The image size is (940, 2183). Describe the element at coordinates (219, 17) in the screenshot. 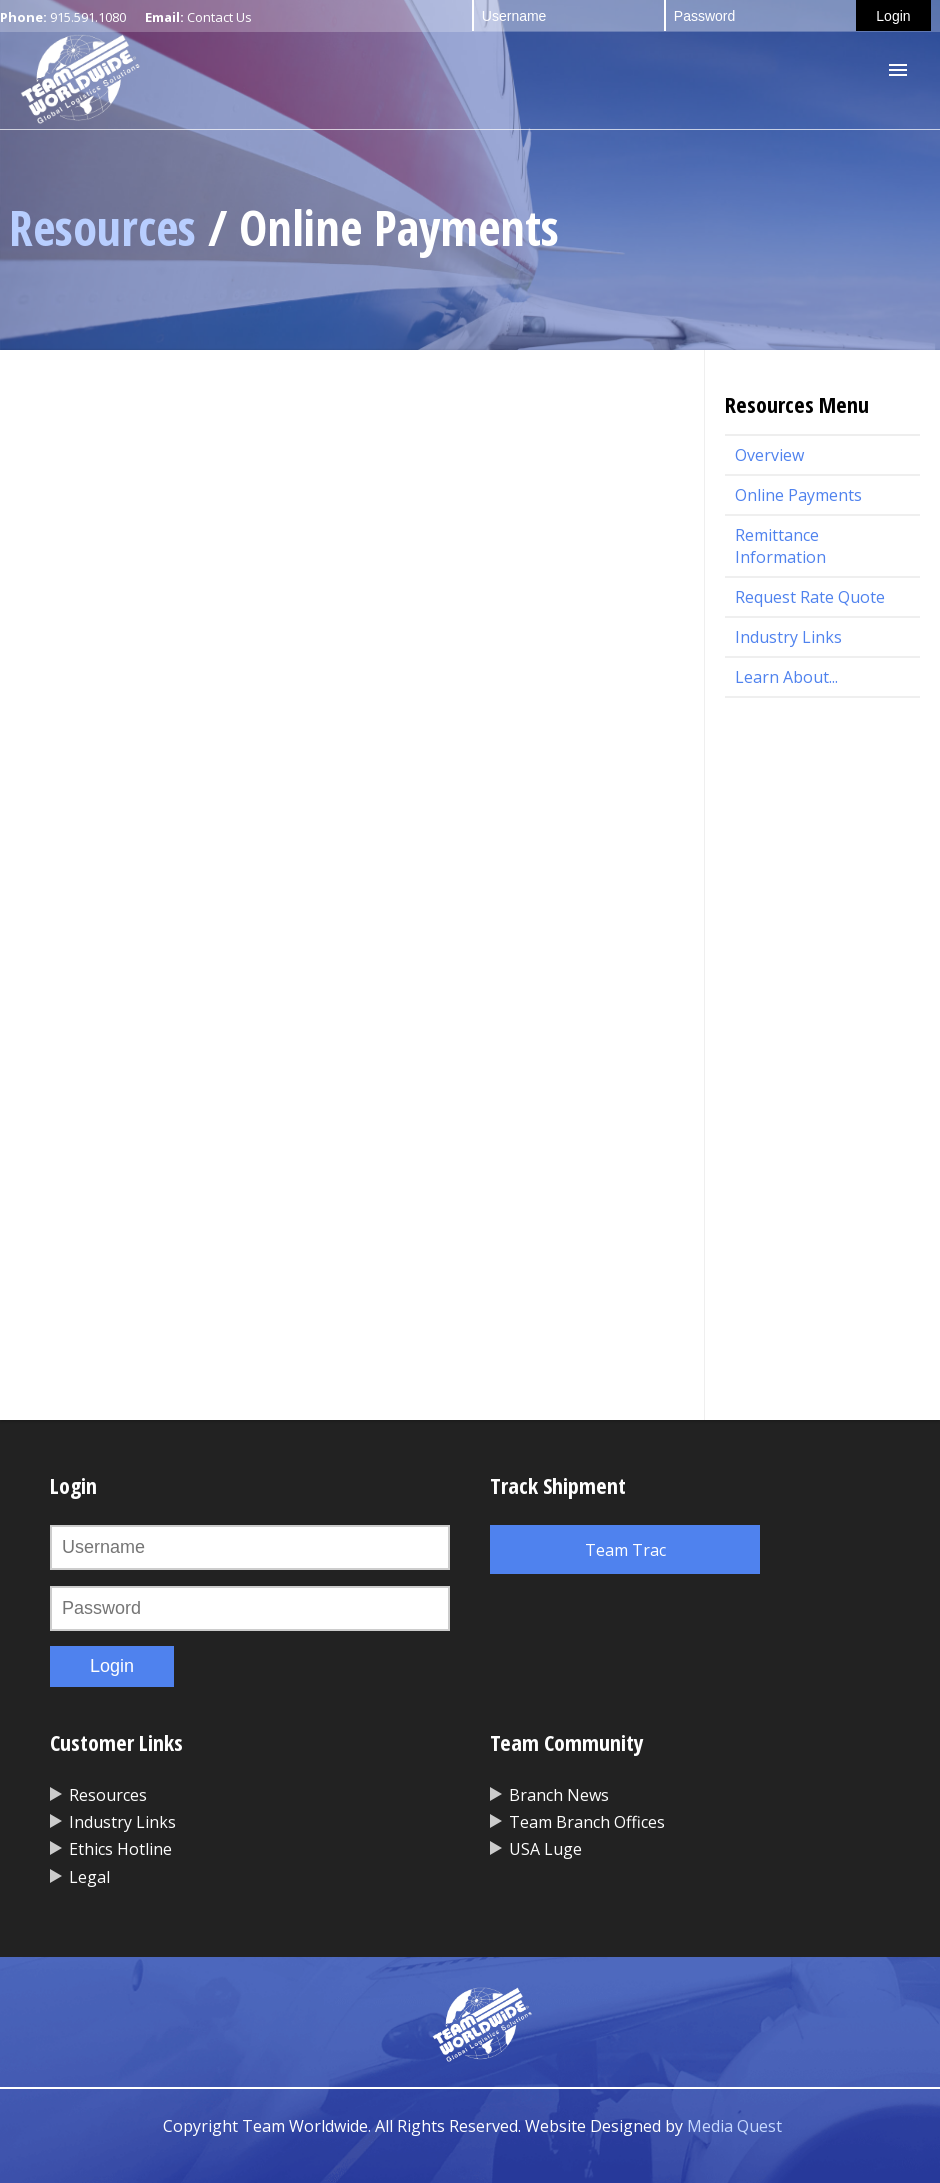

I see `Contact Us` at that location.